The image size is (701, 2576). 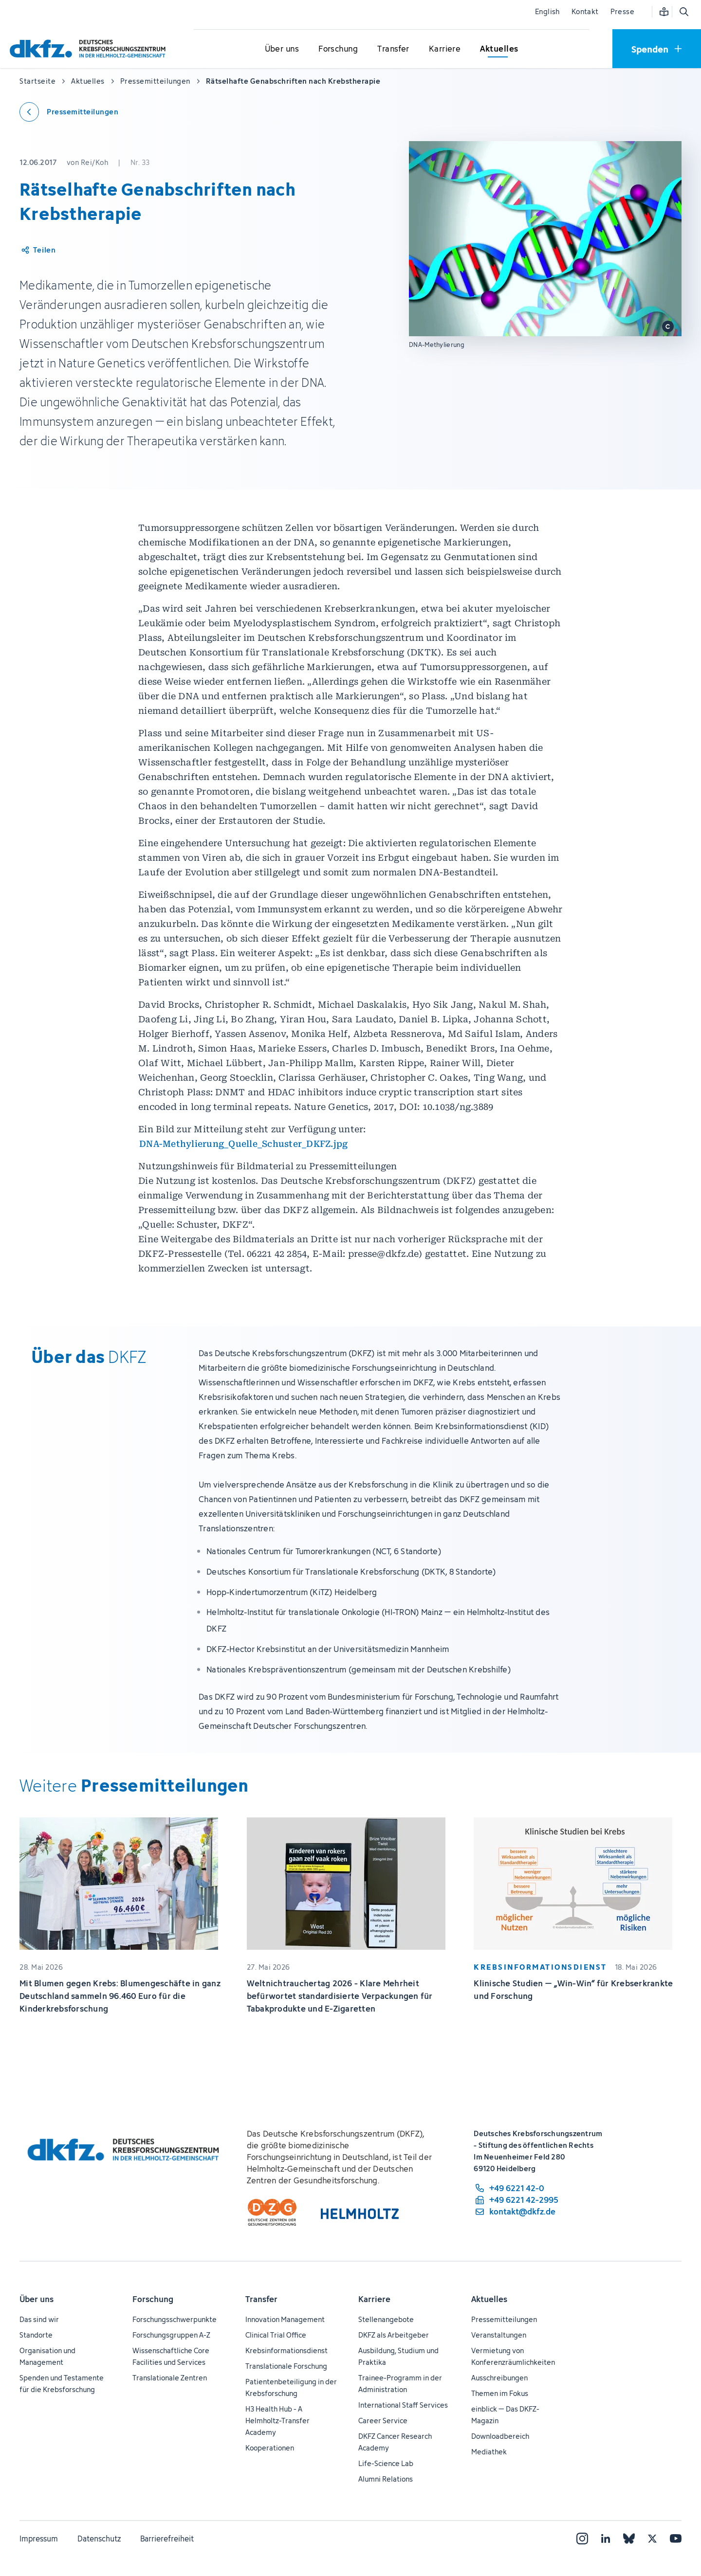 What do you see at coordinates (39, 2319) in the screenshot?
I see `Das sind wir` at bounding box center [39, 2319].